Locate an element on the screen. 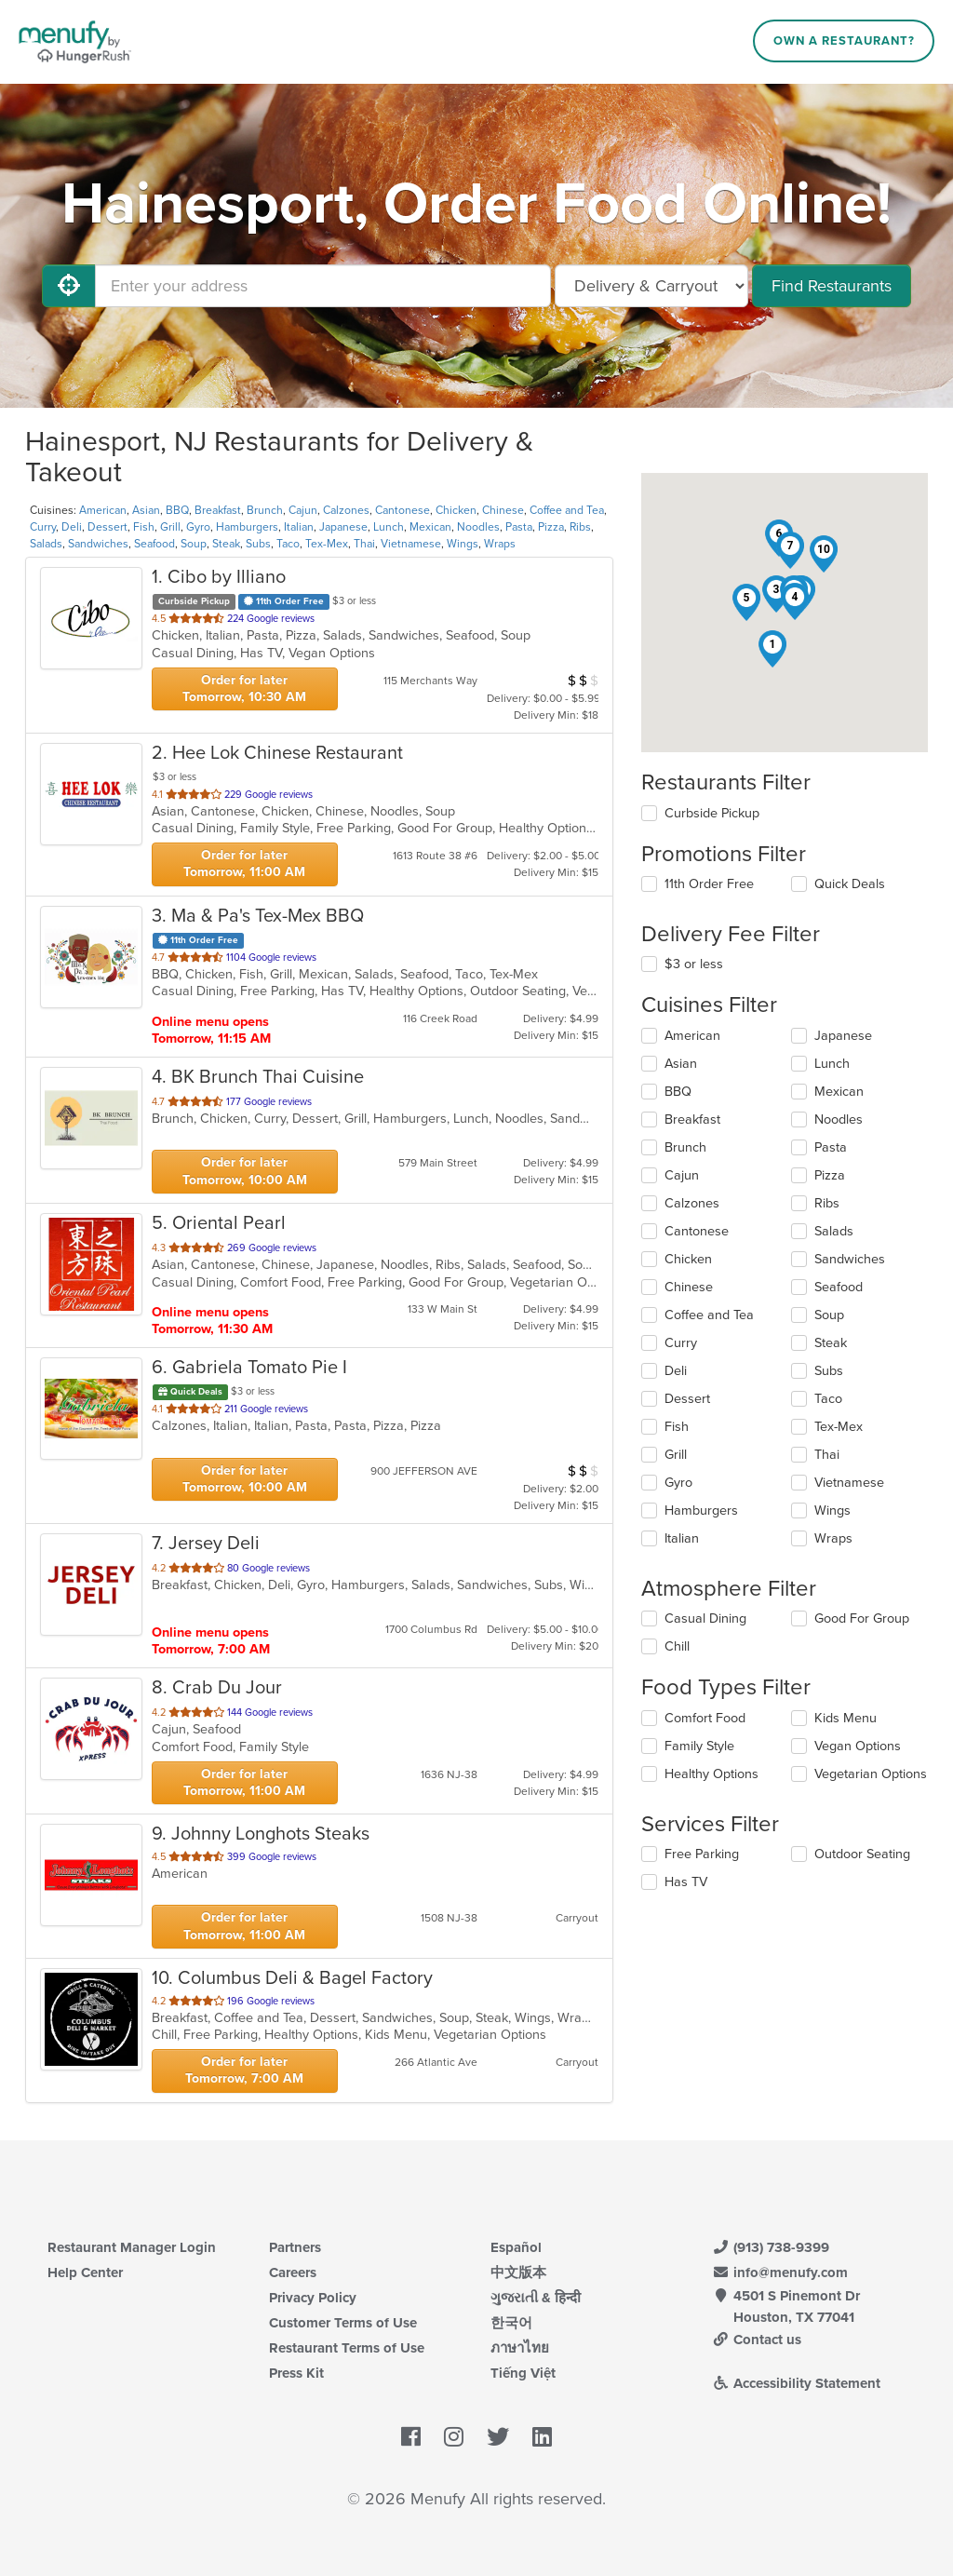 This screenshot has height=2576, width=953. Kids Menu is located at coordinates (845, 1718).